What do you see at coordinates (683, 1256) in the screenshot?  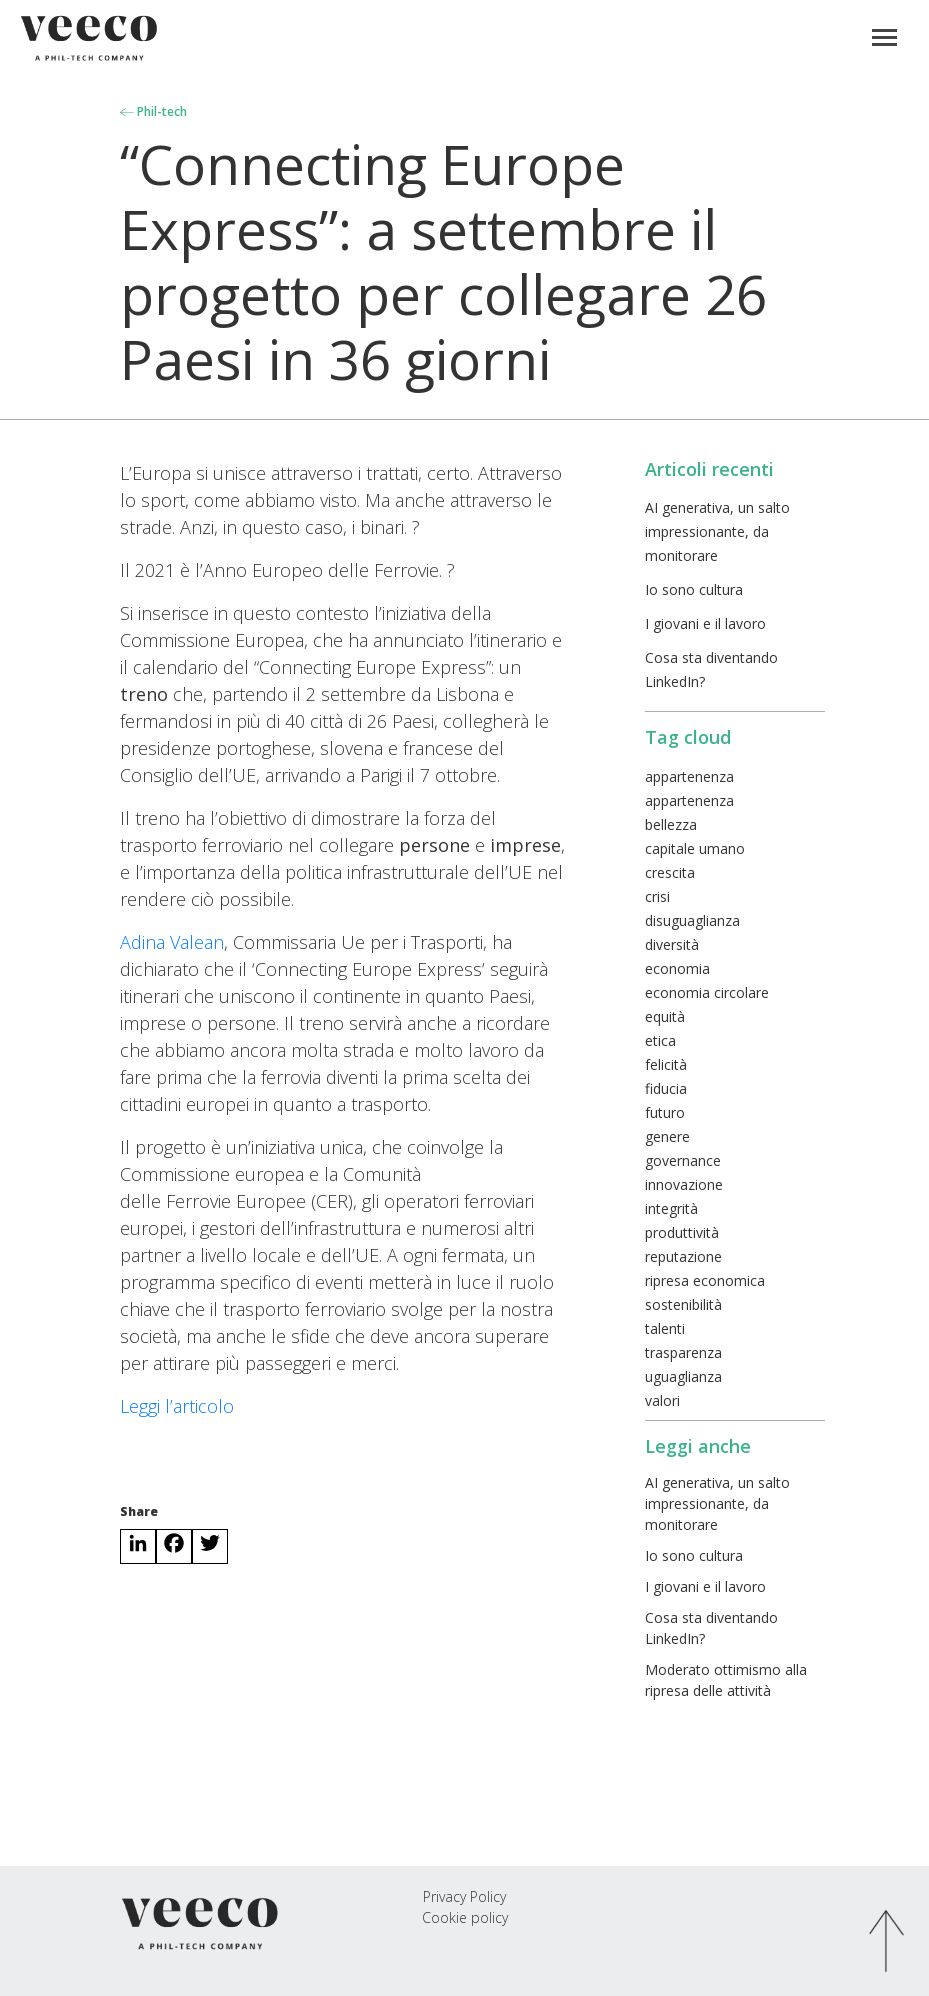 I see `reputazione` at bounding box center [683, 1256].